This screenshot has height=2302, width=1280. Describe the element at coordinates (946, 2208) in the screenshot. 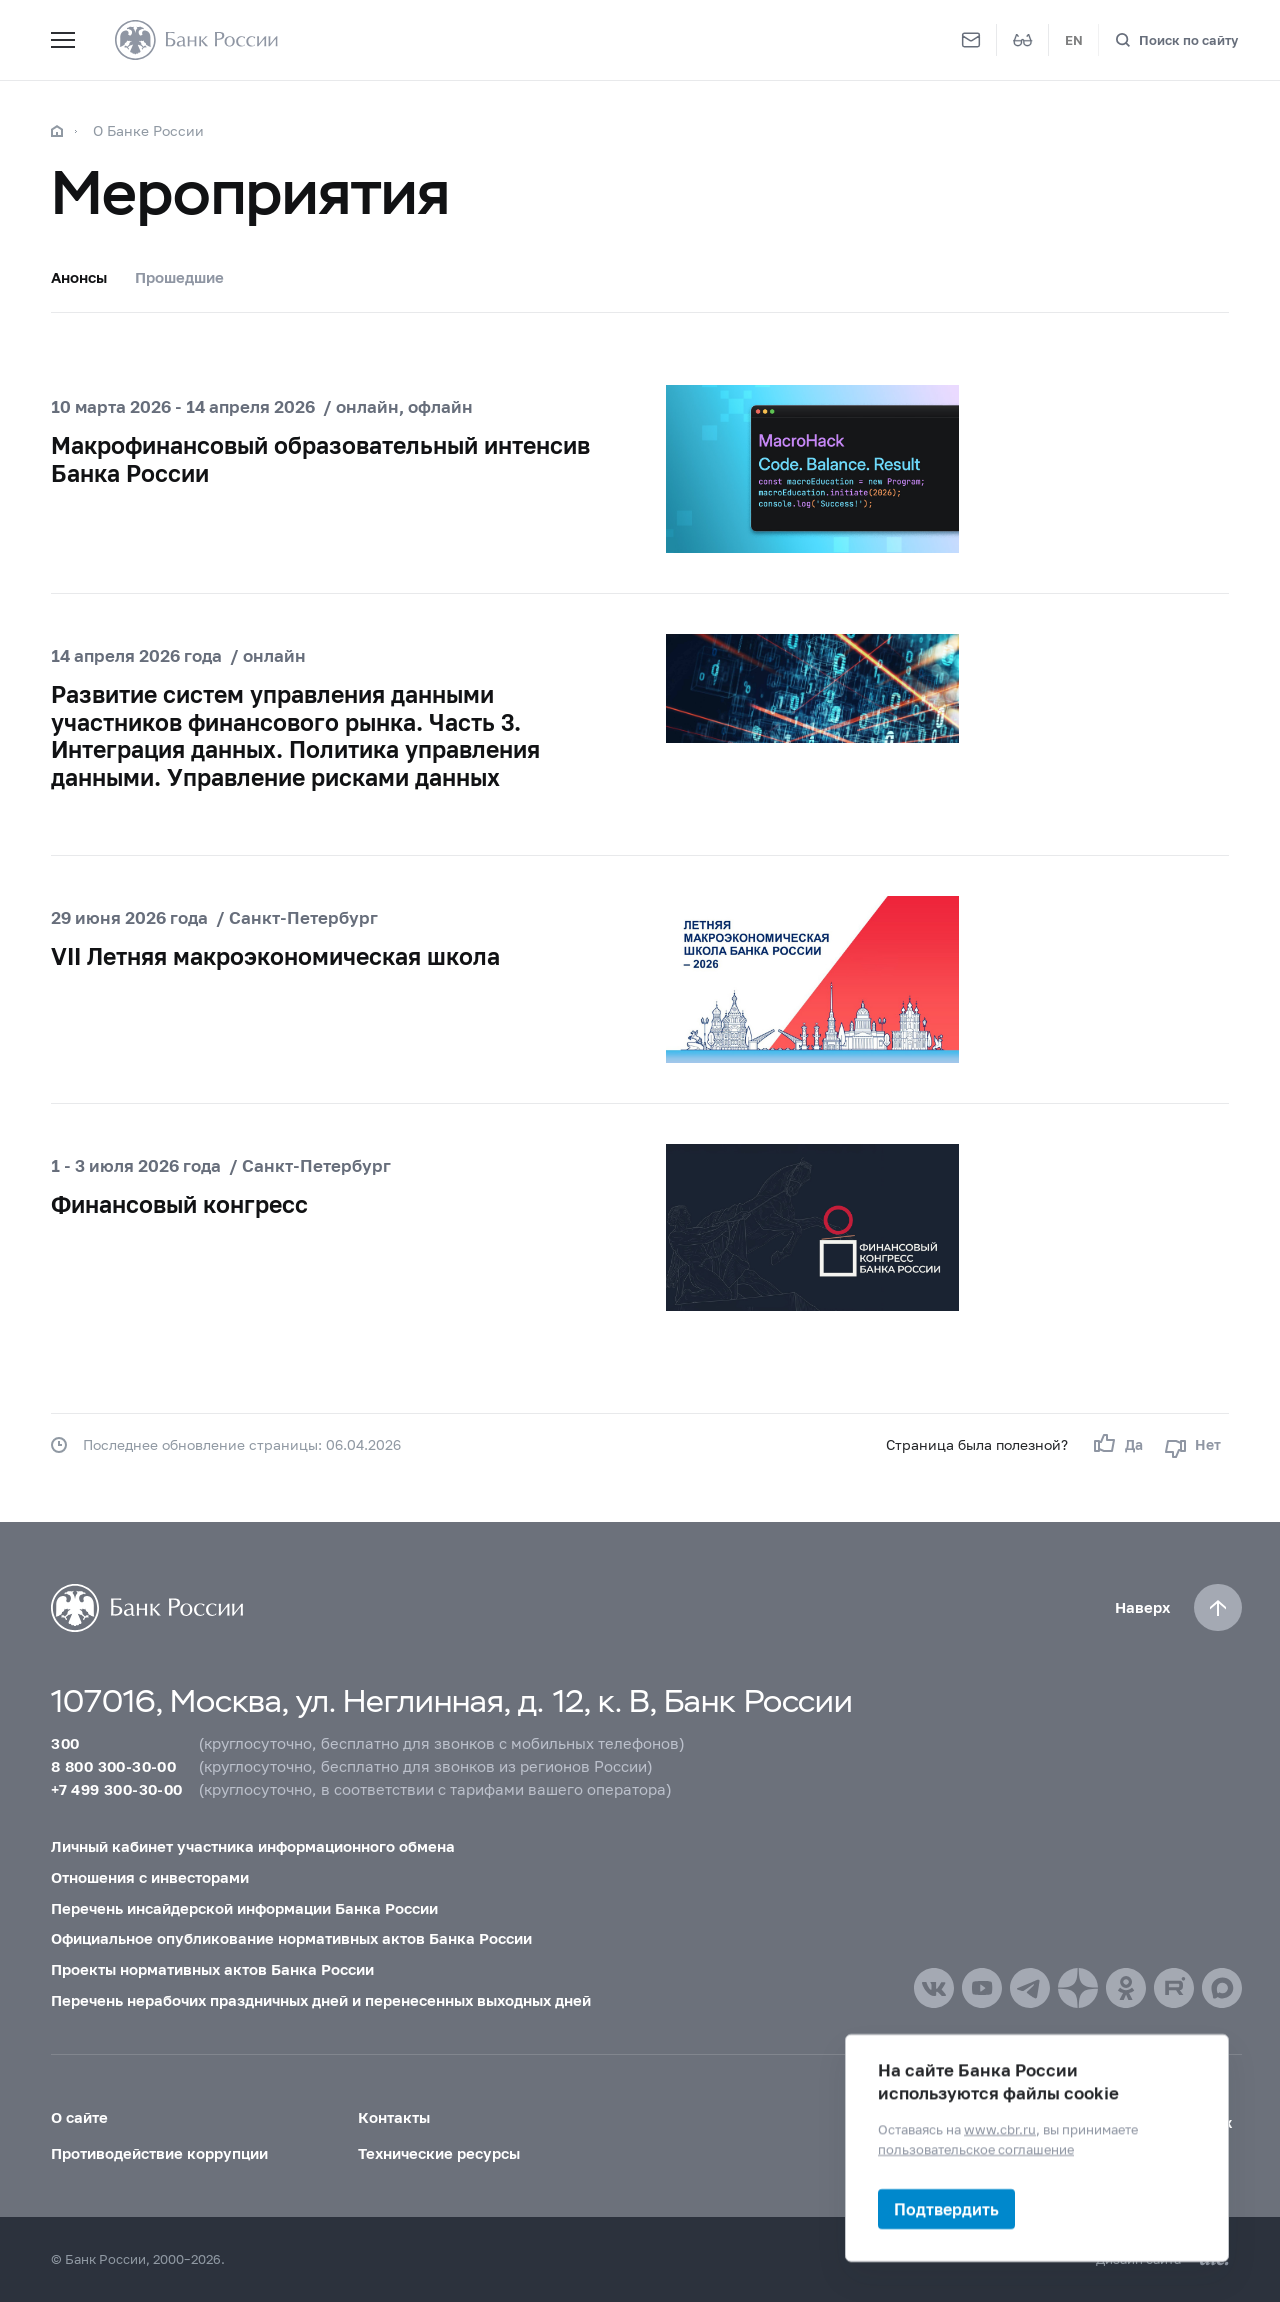

I see `Подтвердить` at that location.